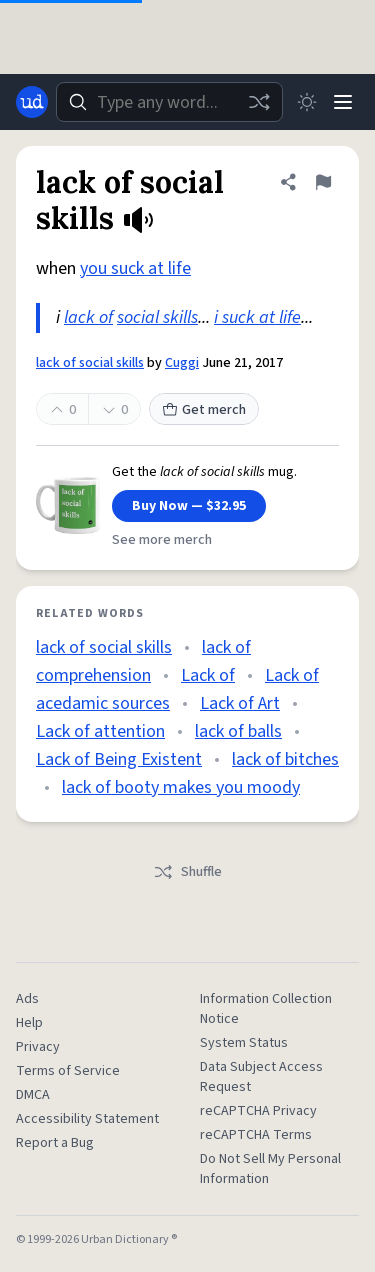 The height and width of the screenshot is (1272, 375). I want to click on [Flag this definition of lack of social skills], so click(323, 182).